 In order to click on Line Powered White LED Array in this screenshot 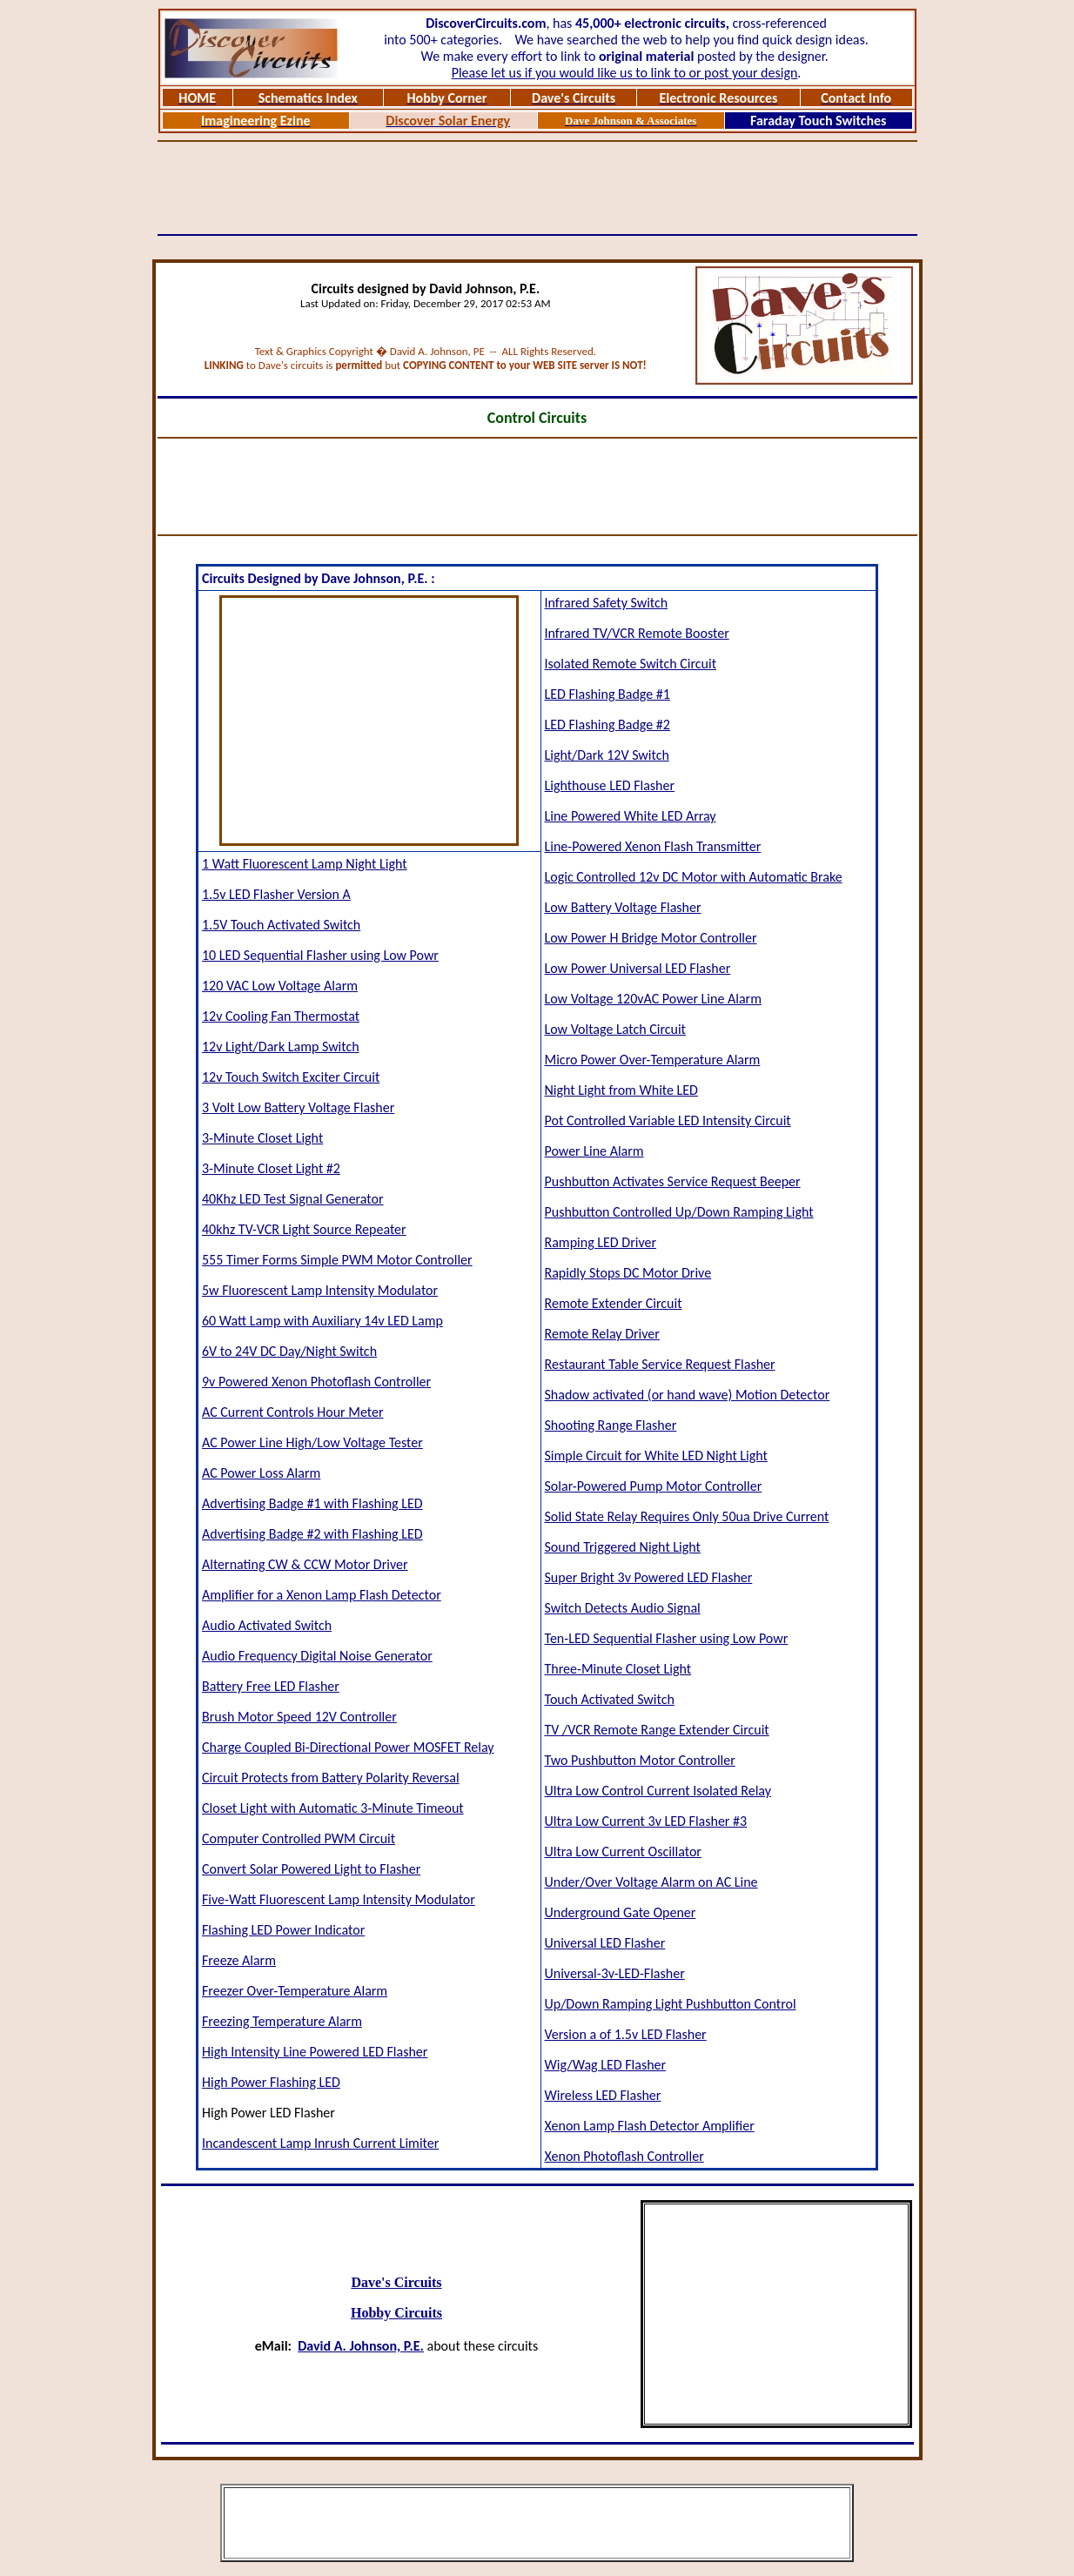, I will do `click(630, 816)`.